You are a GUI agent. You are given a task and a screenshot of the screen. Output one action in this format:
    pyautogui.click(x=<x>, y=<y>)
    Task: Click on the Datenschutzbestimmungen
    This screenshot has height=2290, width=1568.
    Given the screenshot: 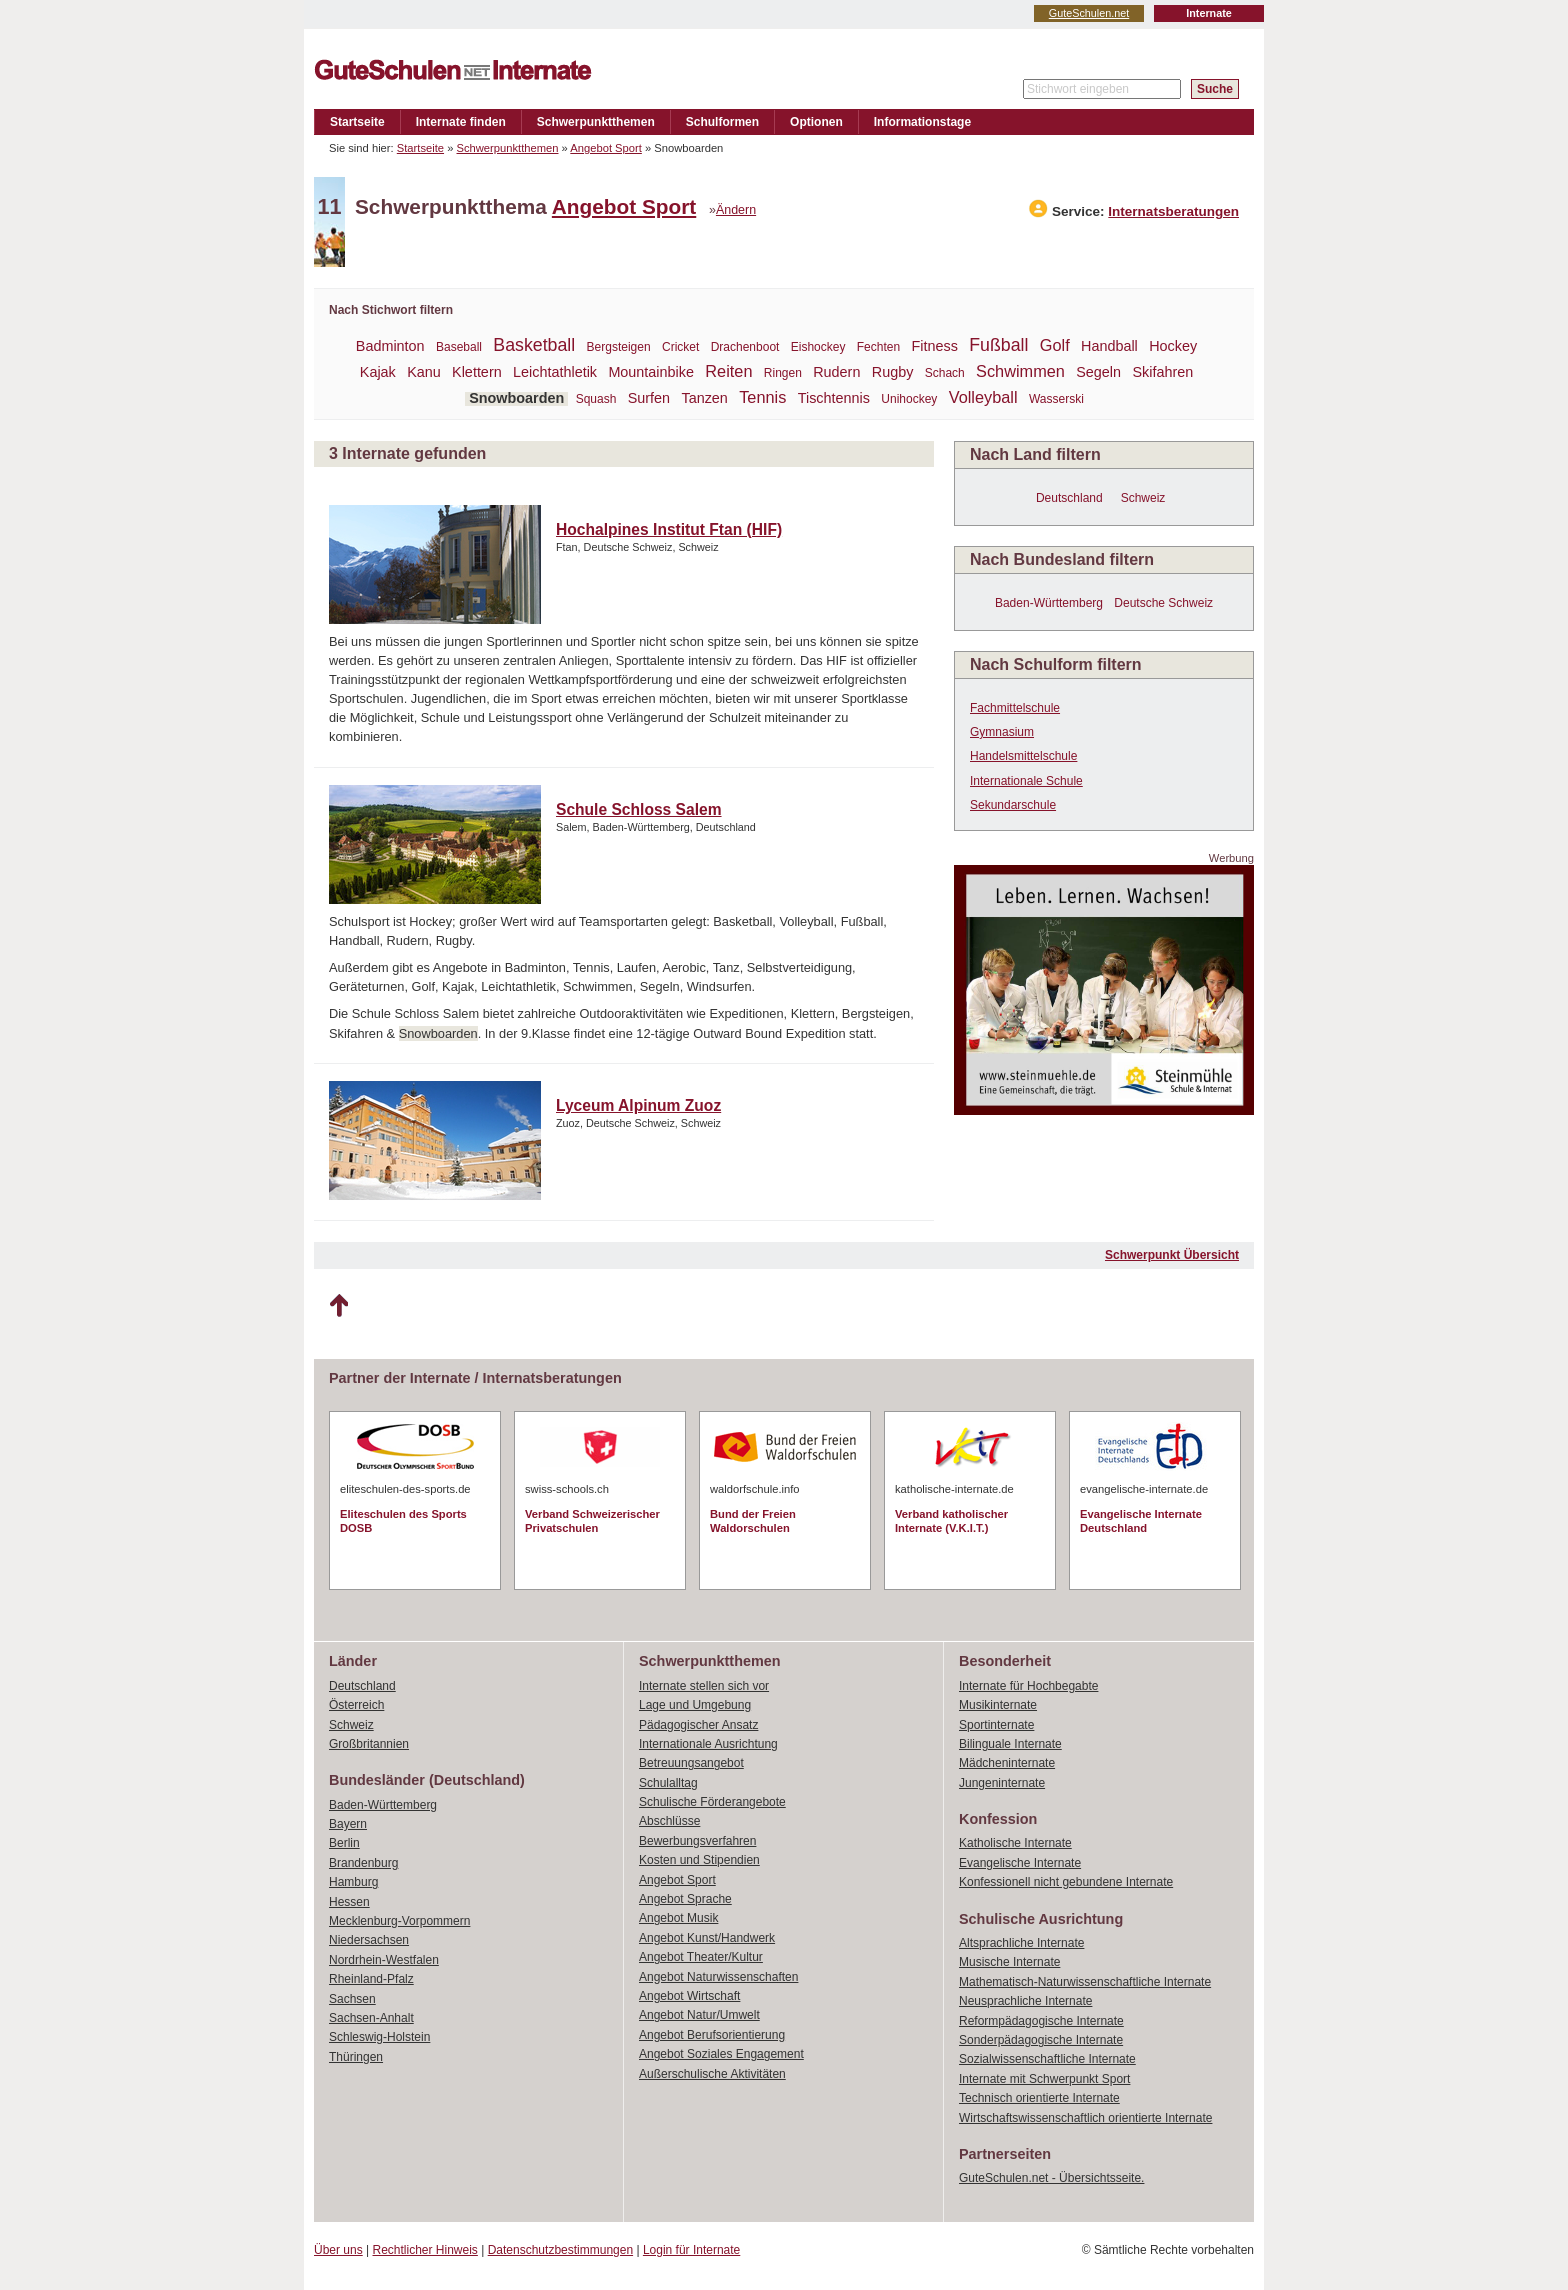 What is the action you would take?
    pyautogui.click(x=560, y=2250)
    